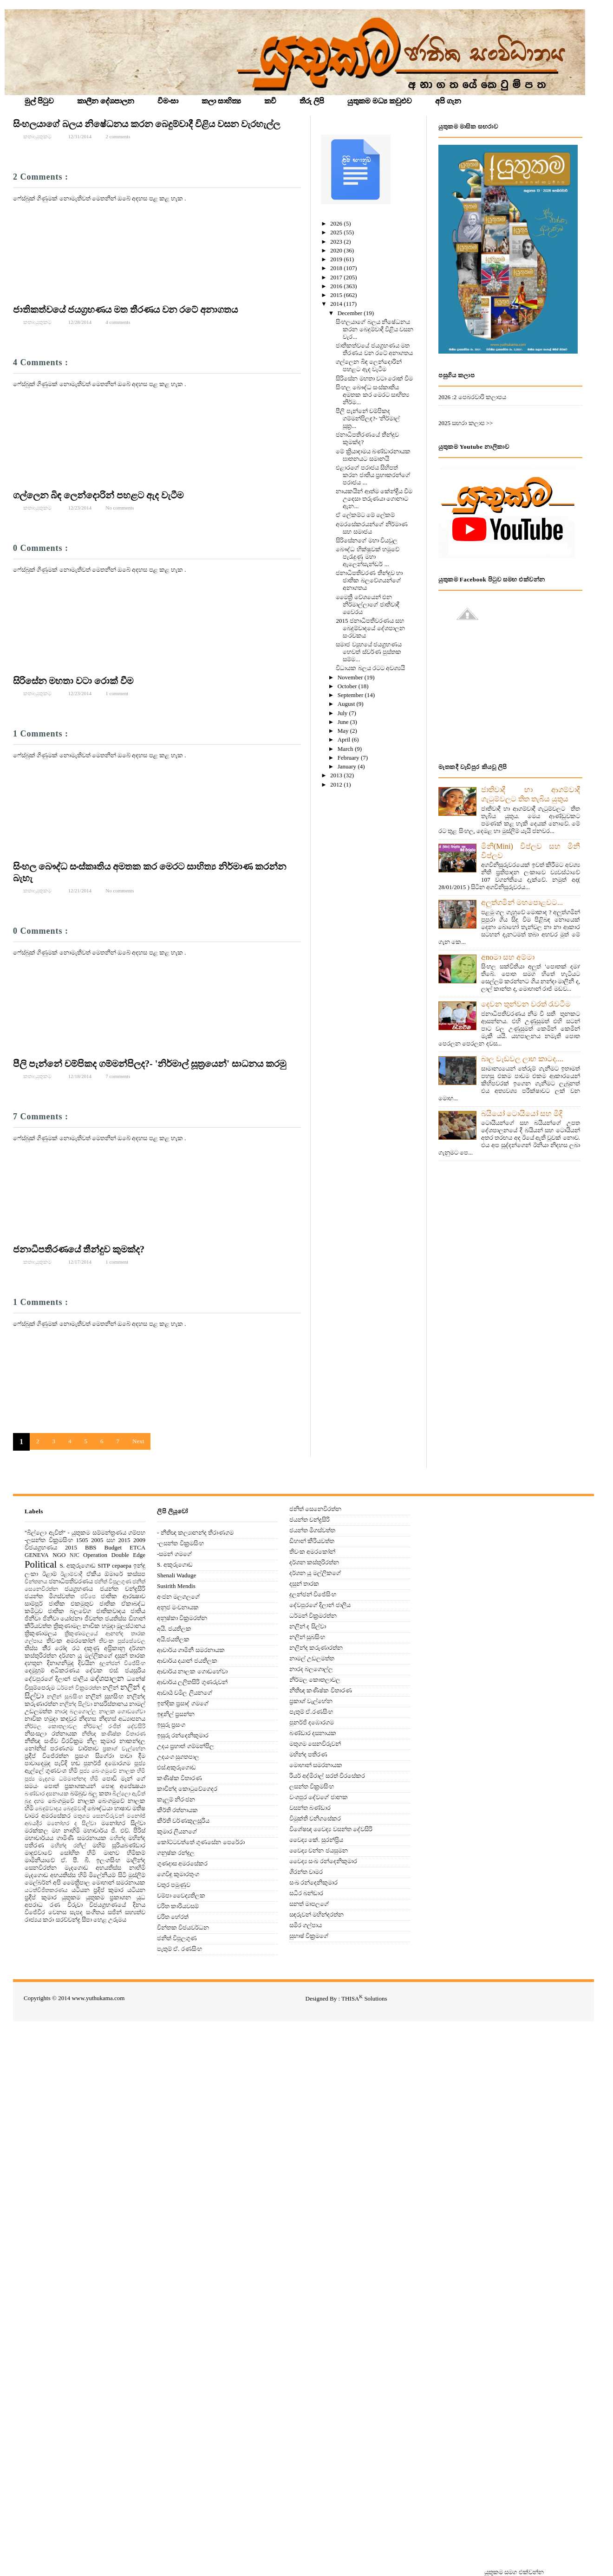 This screenshot has height=2576, width=613. Describe the element at coordinates (51, 1718) in the screenshot. I see `නාවික හමුදා කඳවුර` at that location.